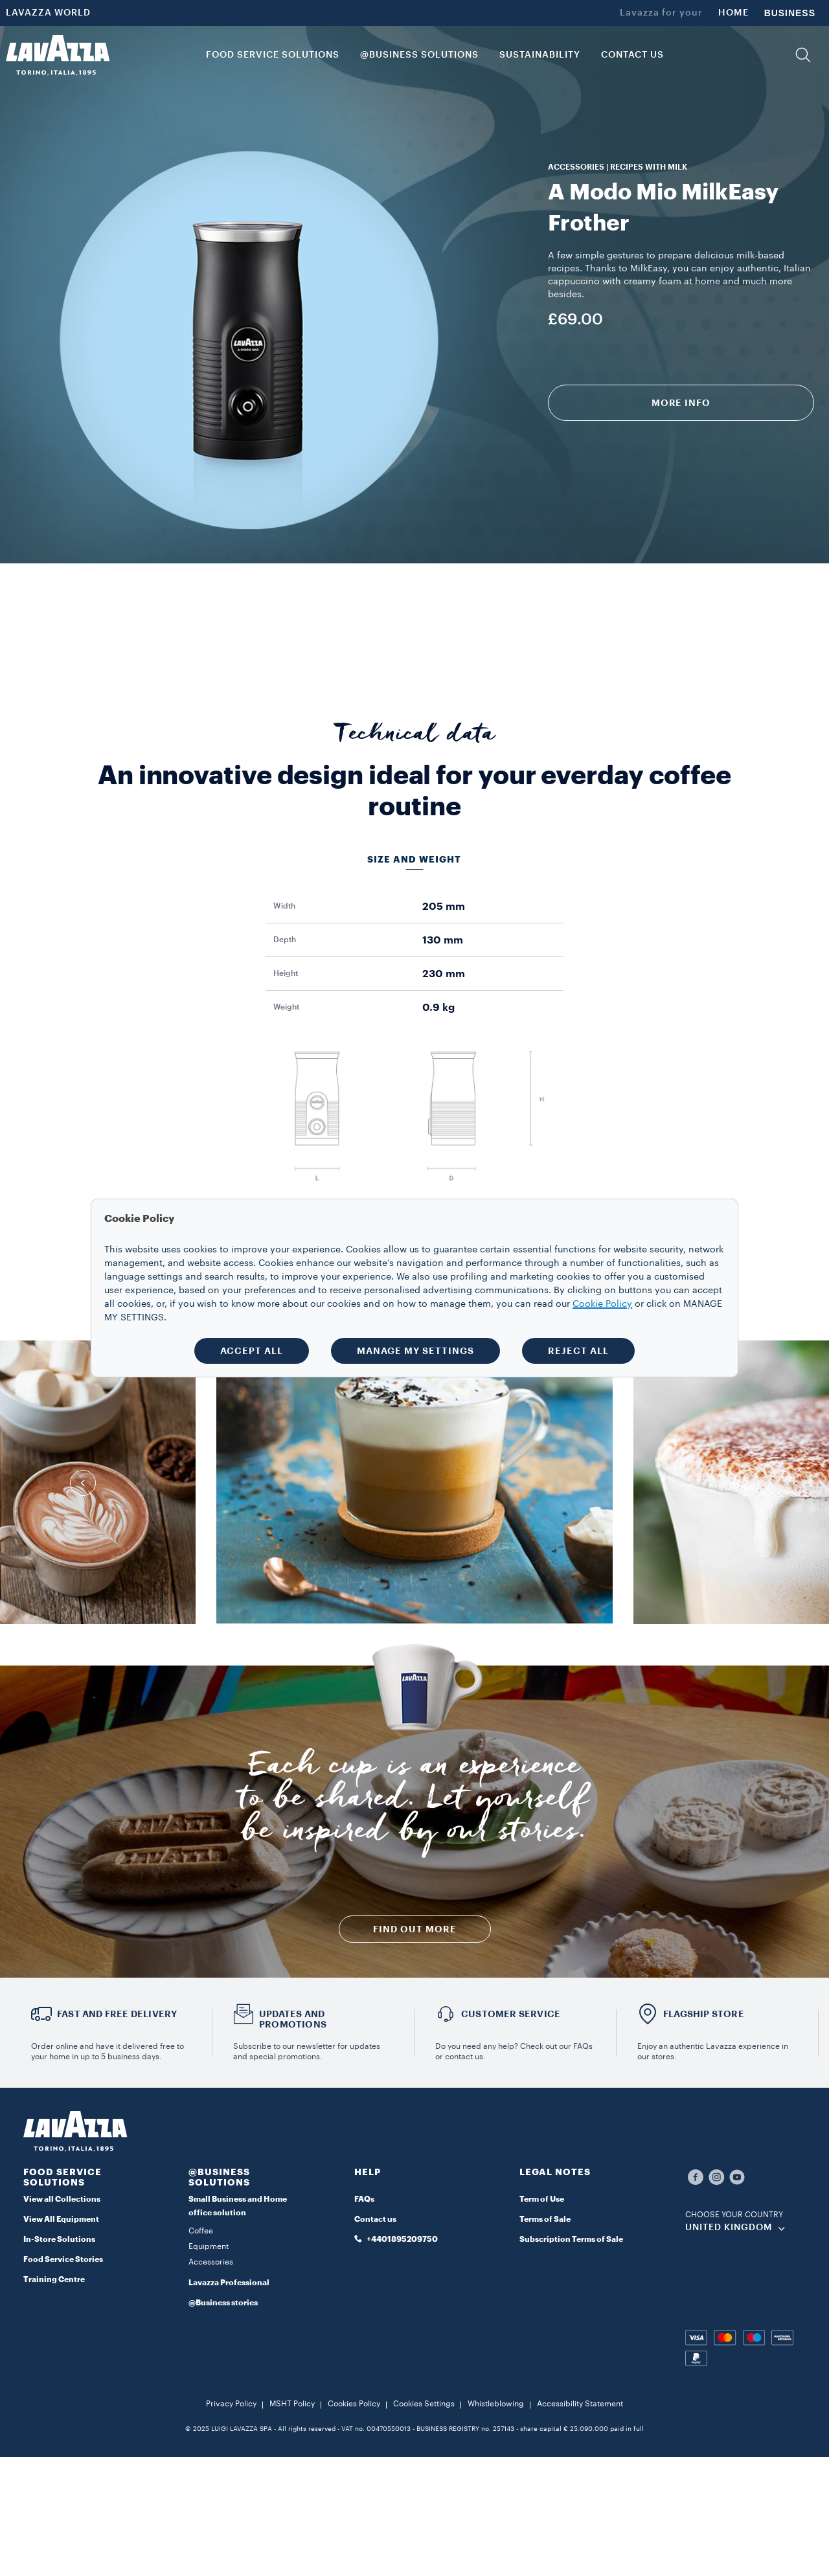 This screenshot has height=2576, width=829. Describe the element at coordinates (578, 1350) in the screenshot. I see `REJECT ALL [button]` at that location.